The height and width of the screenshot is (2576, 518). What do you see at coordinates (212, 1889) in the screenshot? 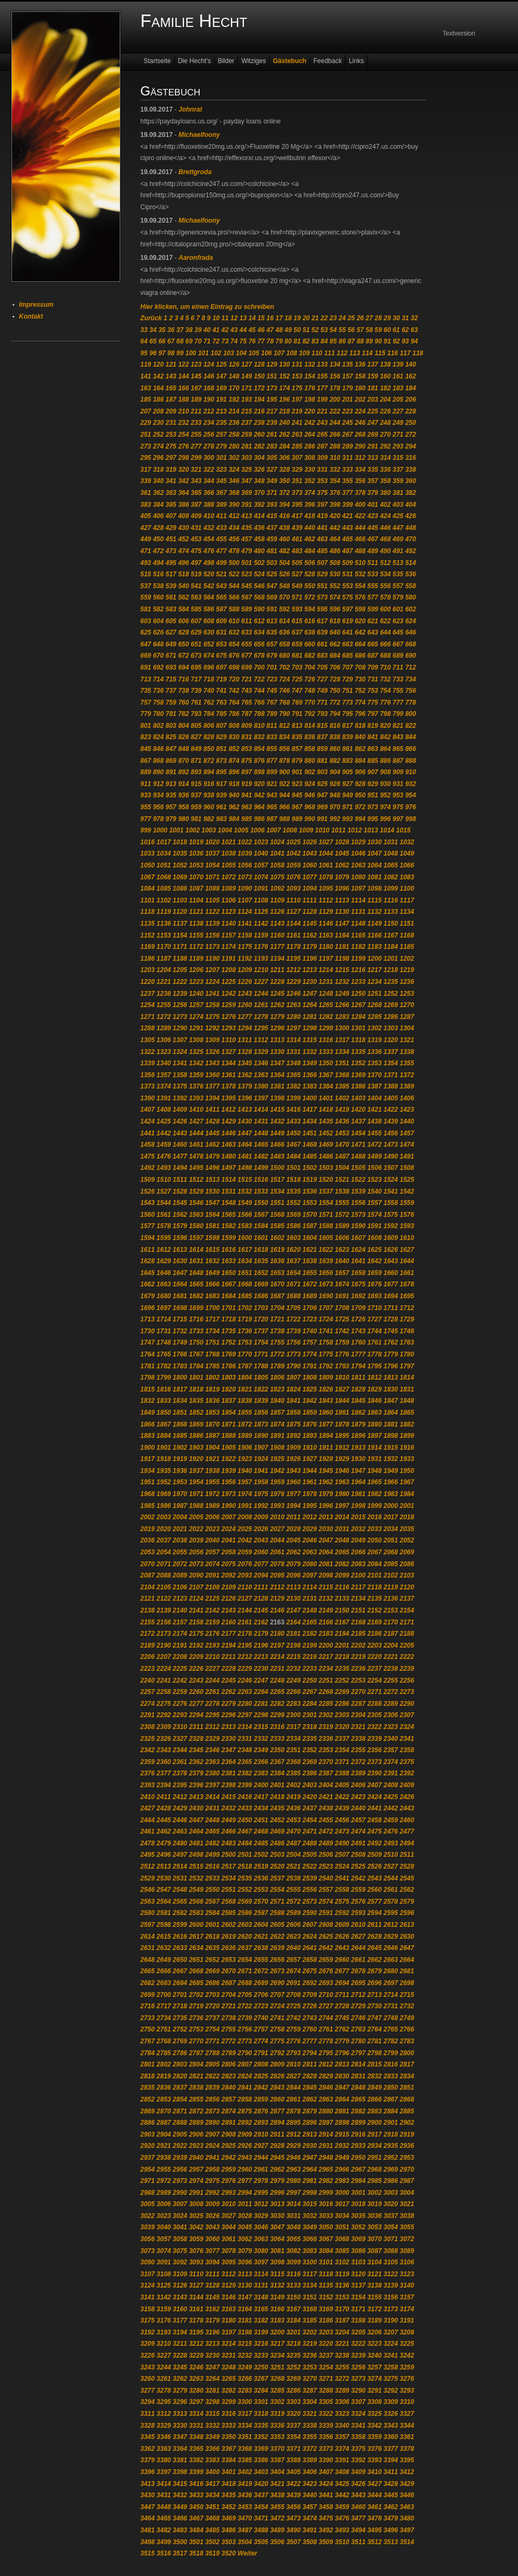
I see `2550` at bounding box center [212, 1889].